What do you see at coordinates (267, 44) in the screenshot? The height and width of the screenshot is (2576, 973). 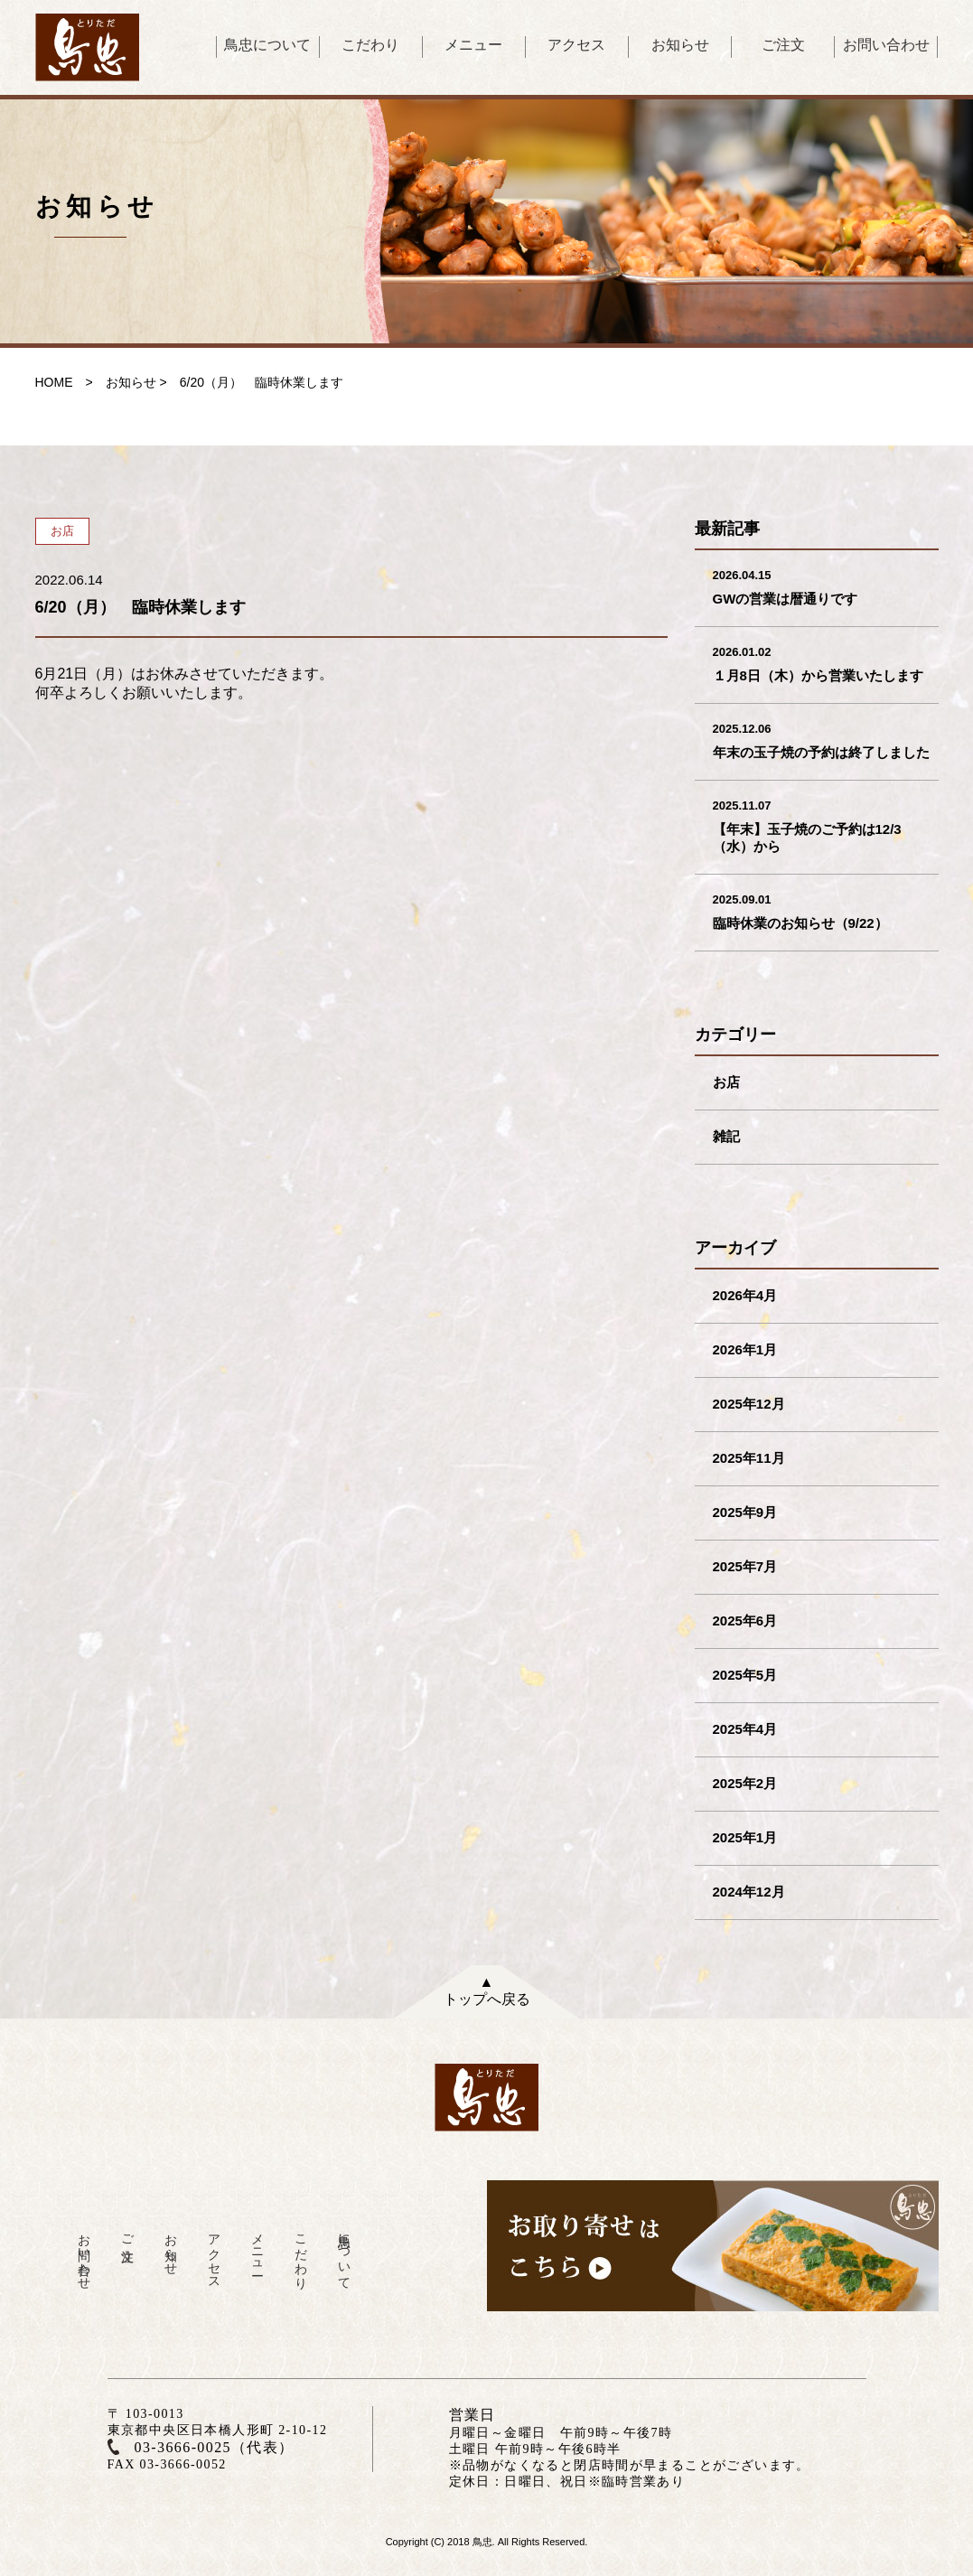 I see `鳥忠について` at bounding box center [267, 44].